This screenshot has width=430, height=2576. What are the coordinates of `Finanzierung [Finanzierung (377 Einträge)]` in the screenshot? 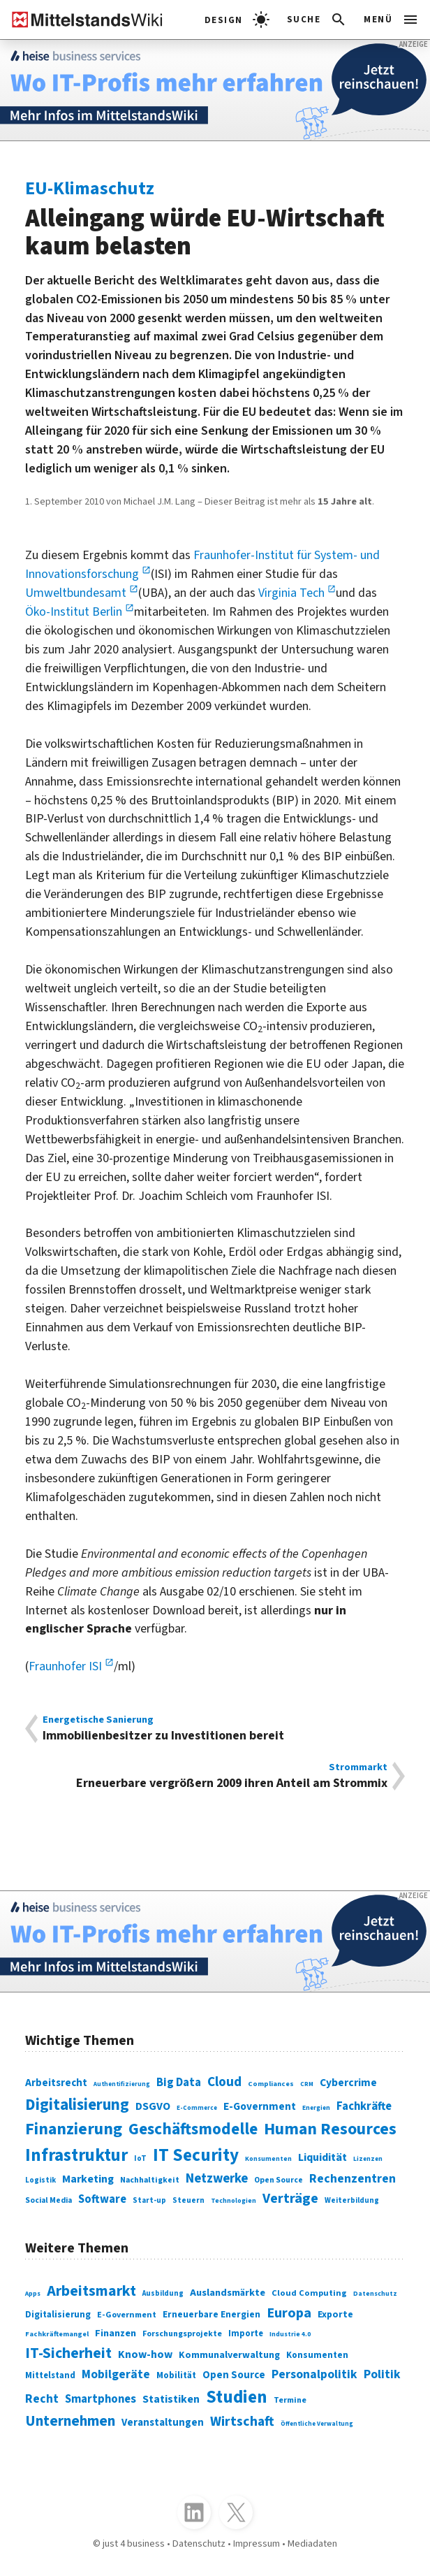 It's located at (73, 2129).